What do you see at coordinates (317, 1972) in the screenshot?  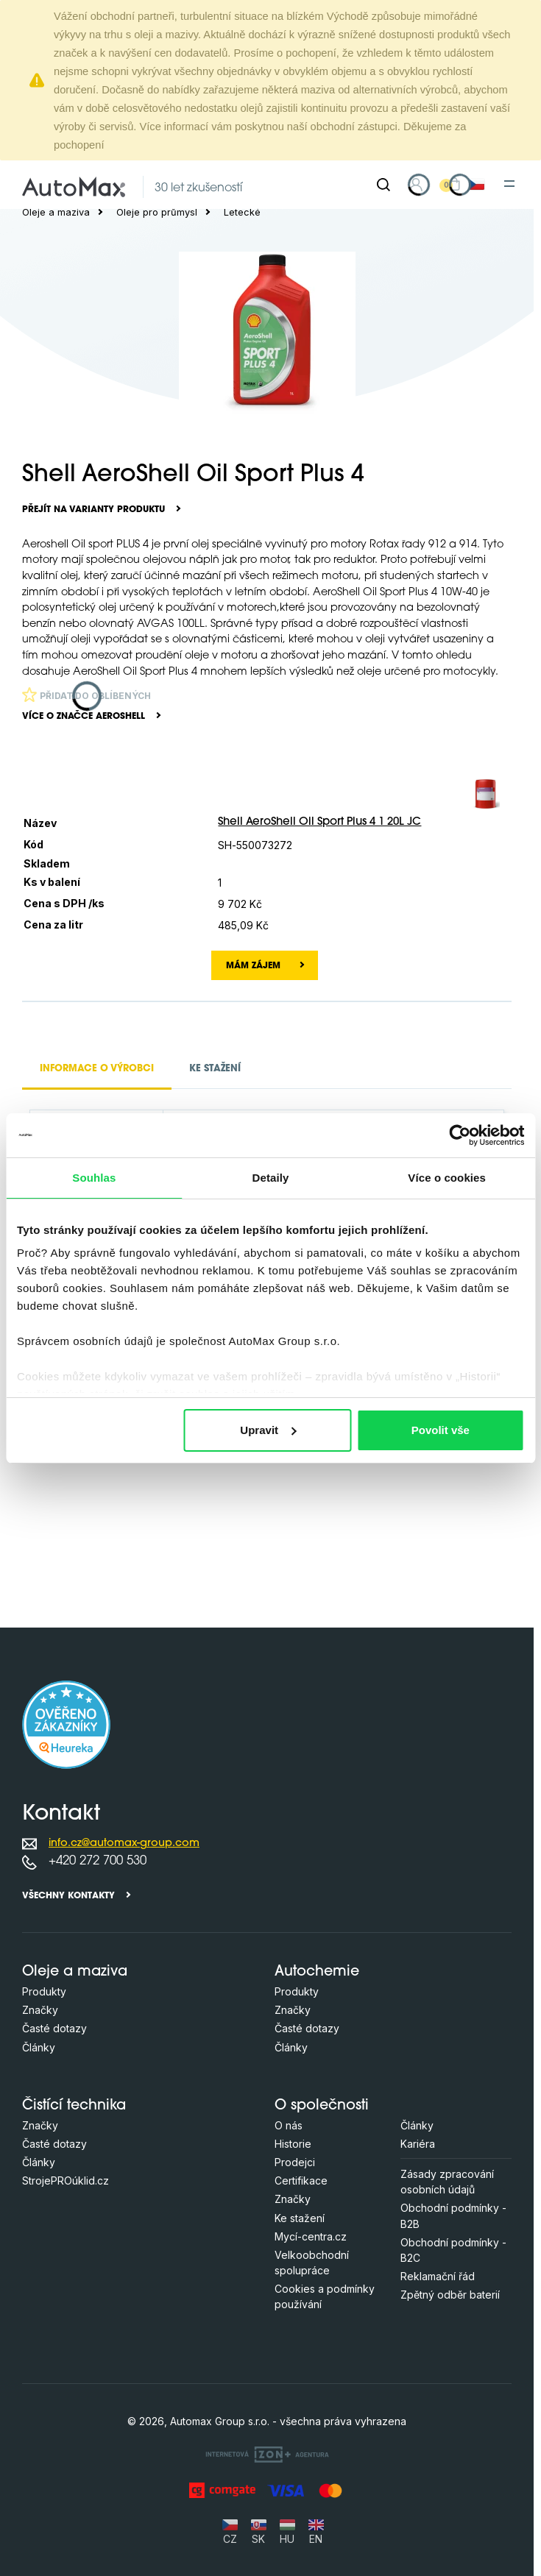 I see `Autochemie` at bounding box center [317, 1972].